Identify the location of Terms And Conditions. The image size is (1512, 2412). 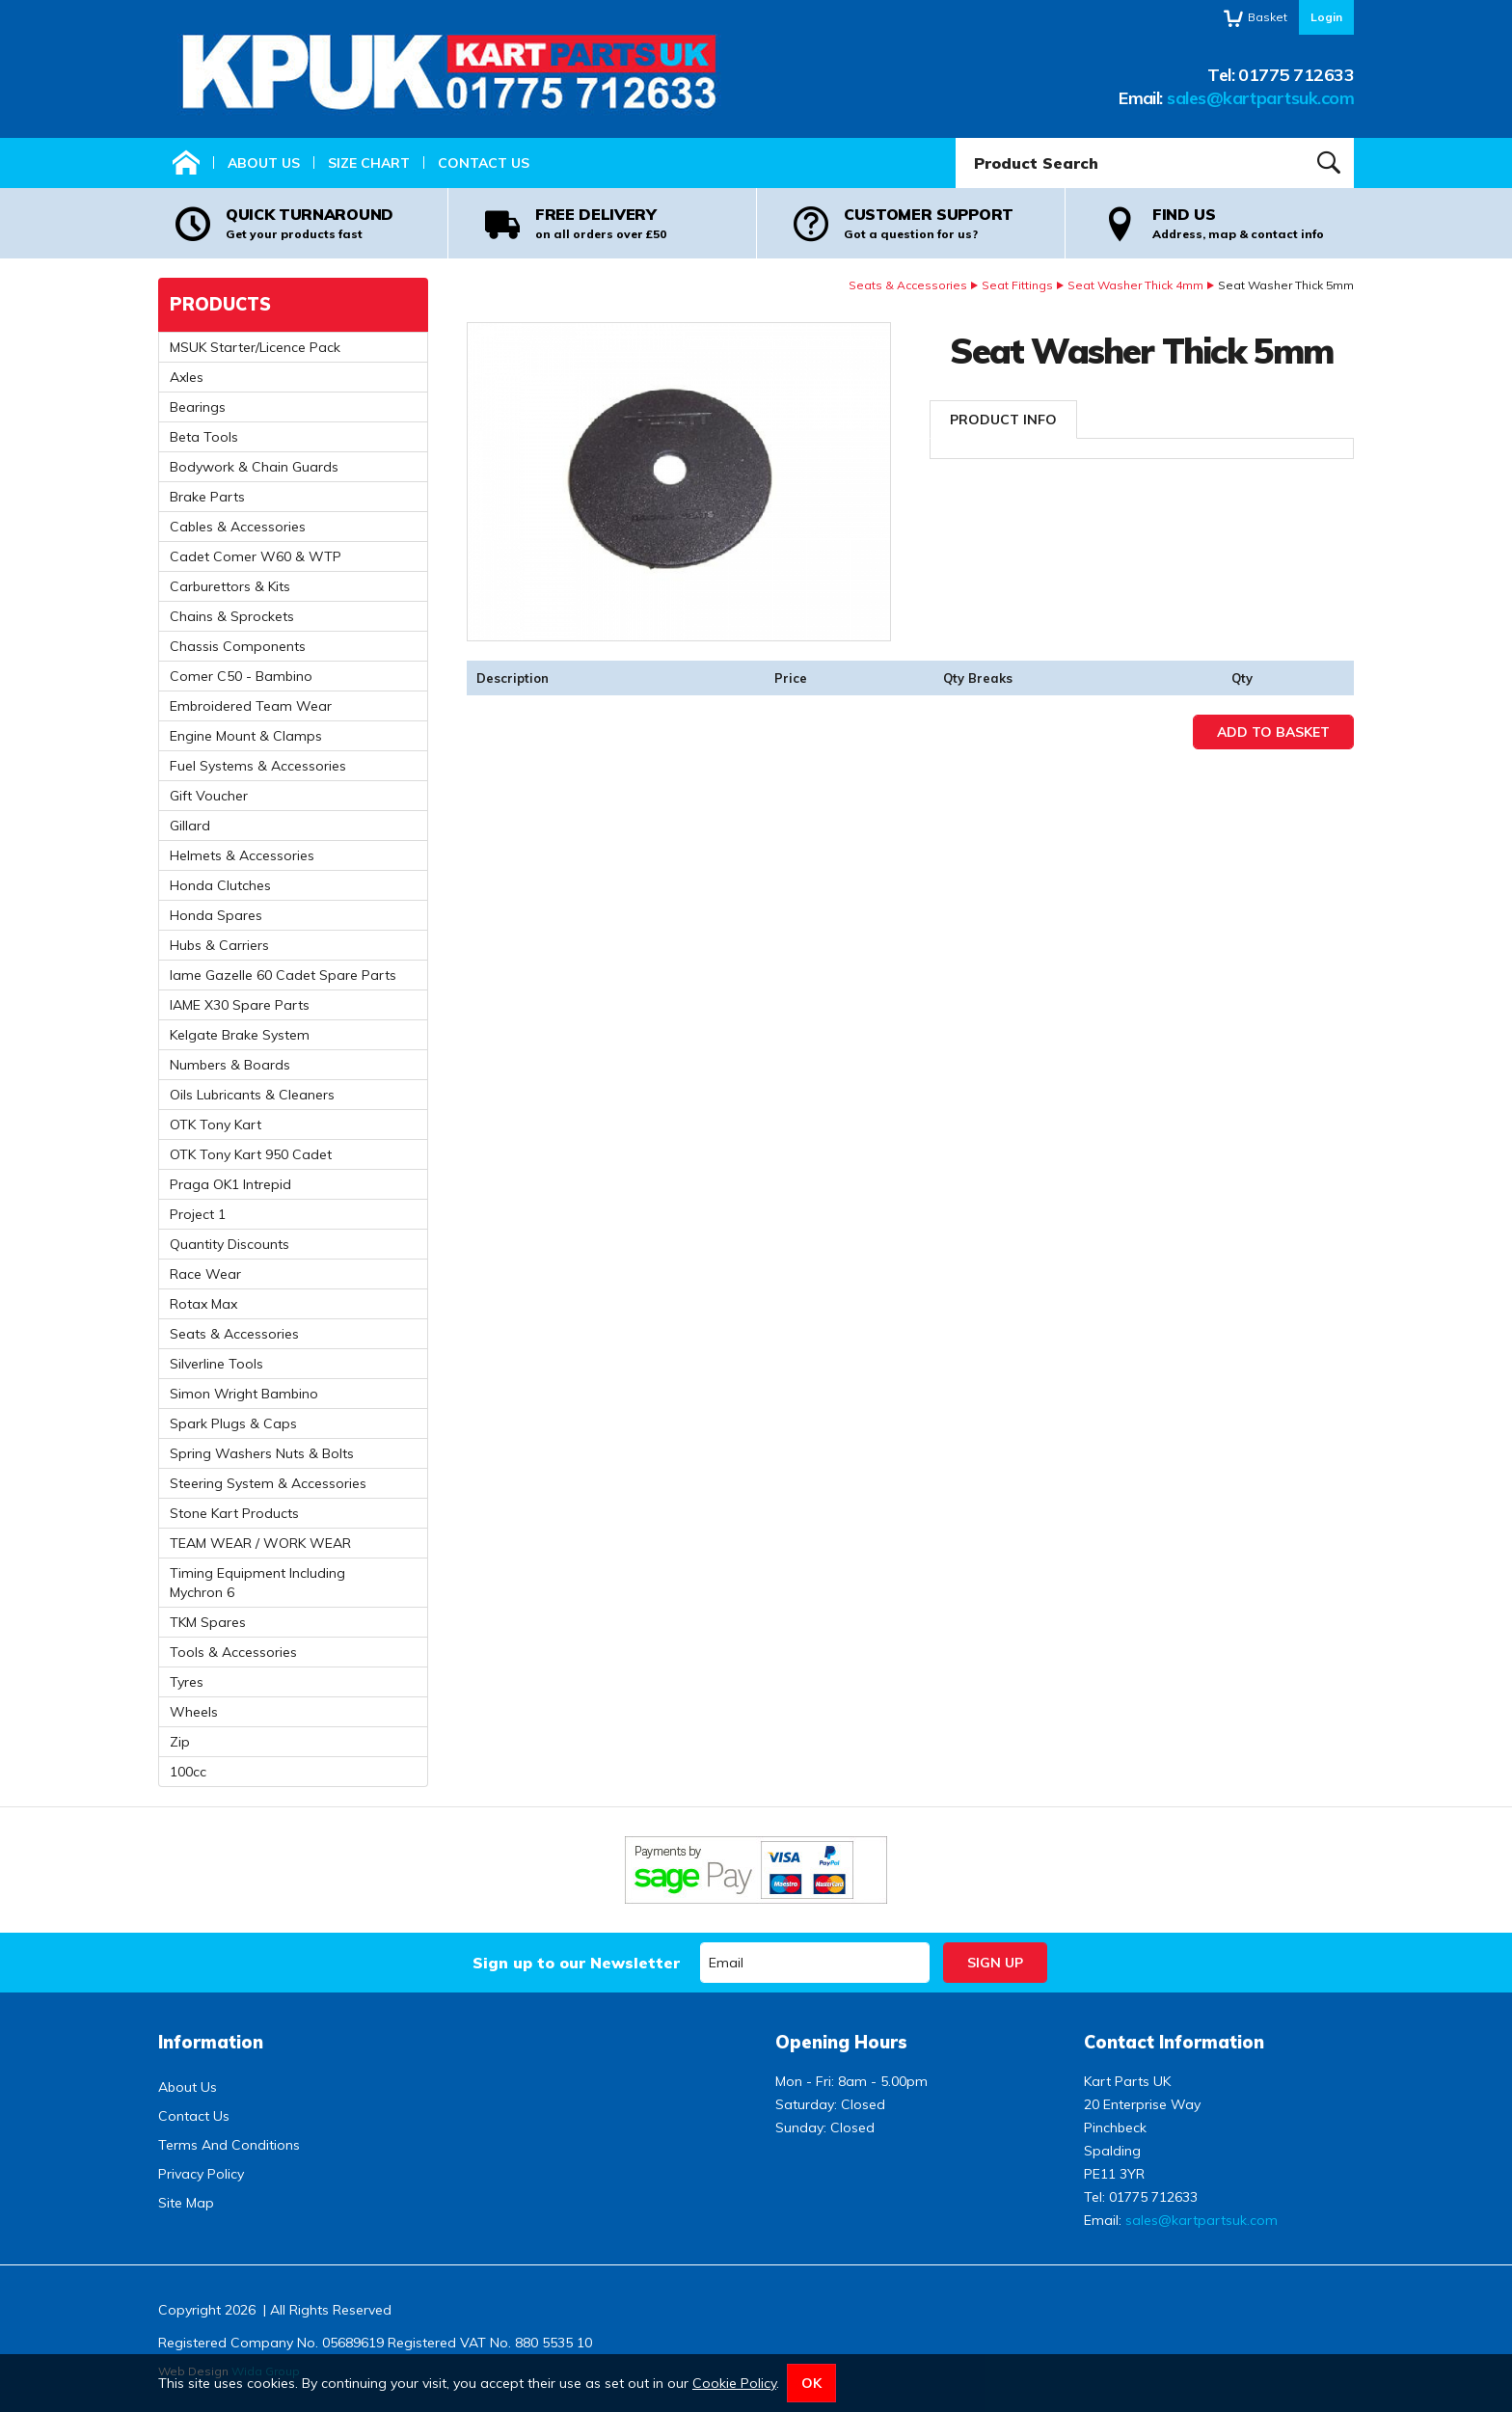
(229, 2145).